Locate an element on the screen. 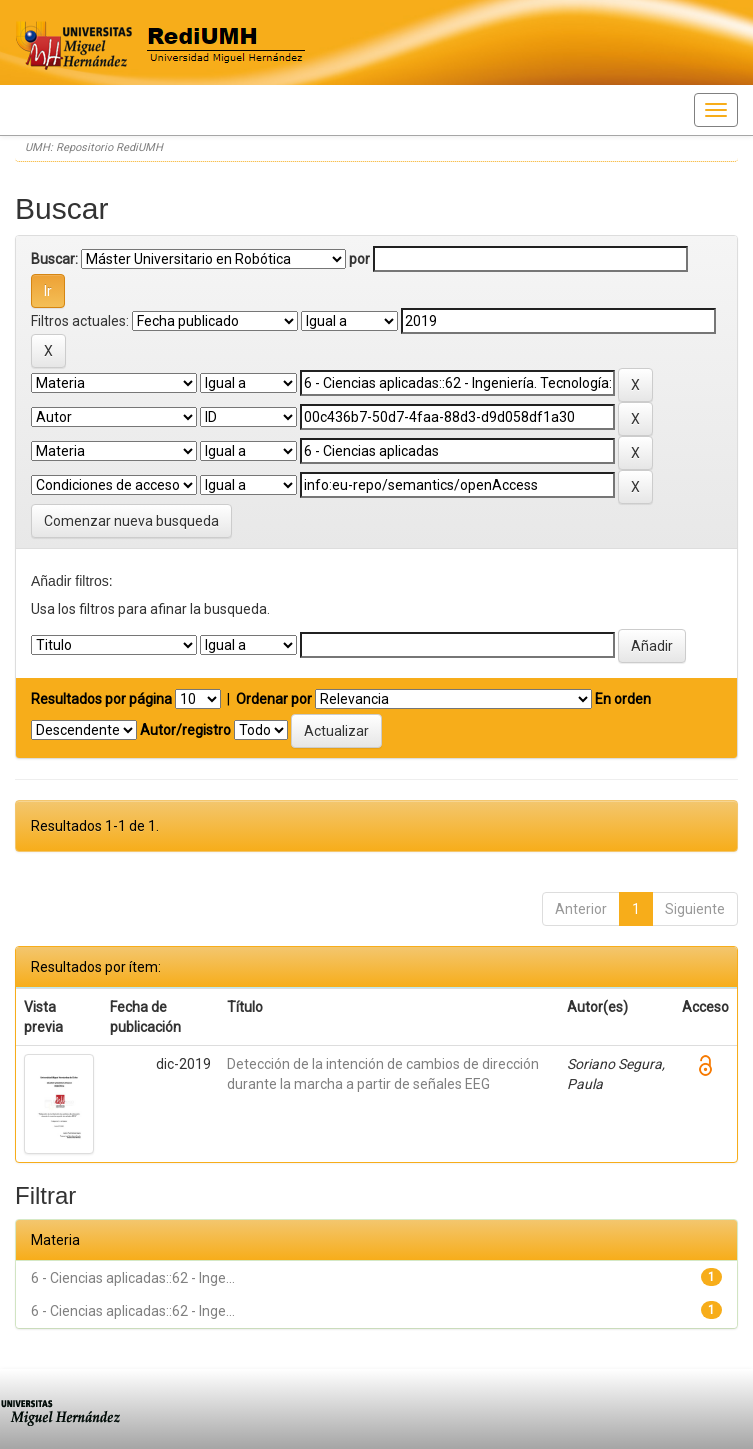 This screenshot has height=1449, width=753. Ordenar por is located at coordinates (274, 699).